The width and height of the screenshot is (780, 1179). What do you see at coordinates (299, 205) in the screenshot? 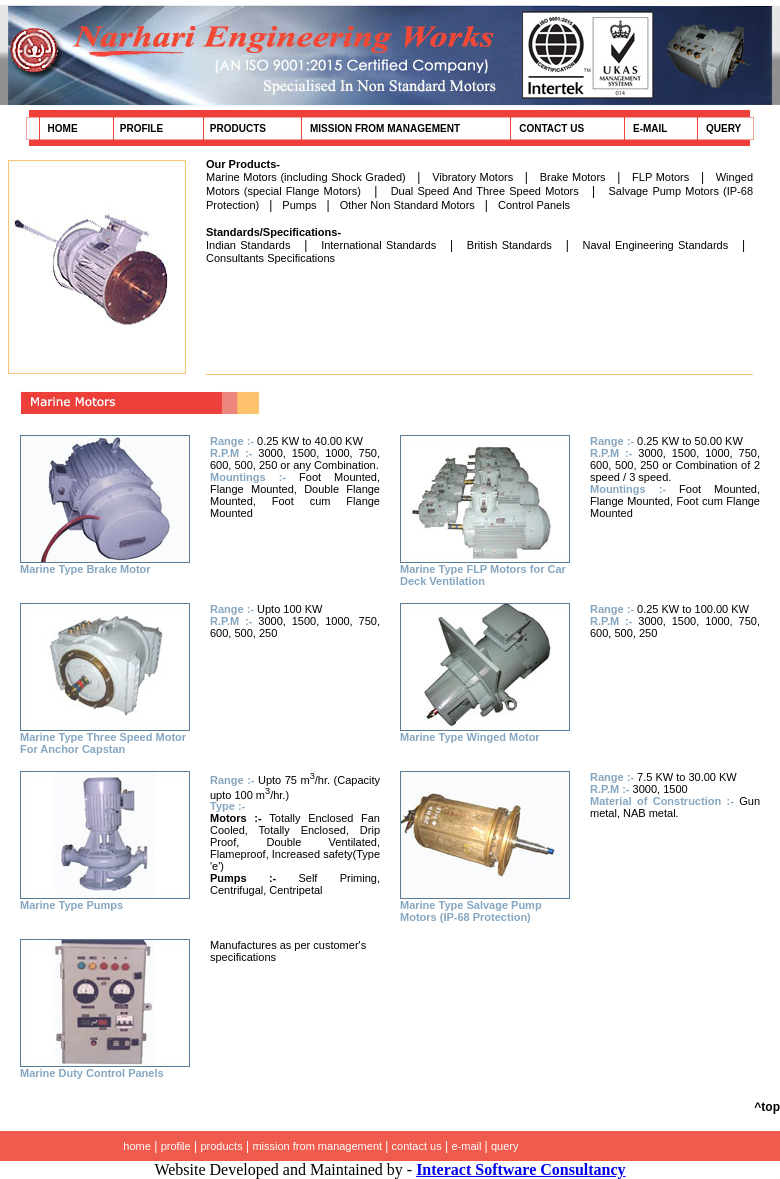
I see `Pumps` at bounding box center [299, 205].